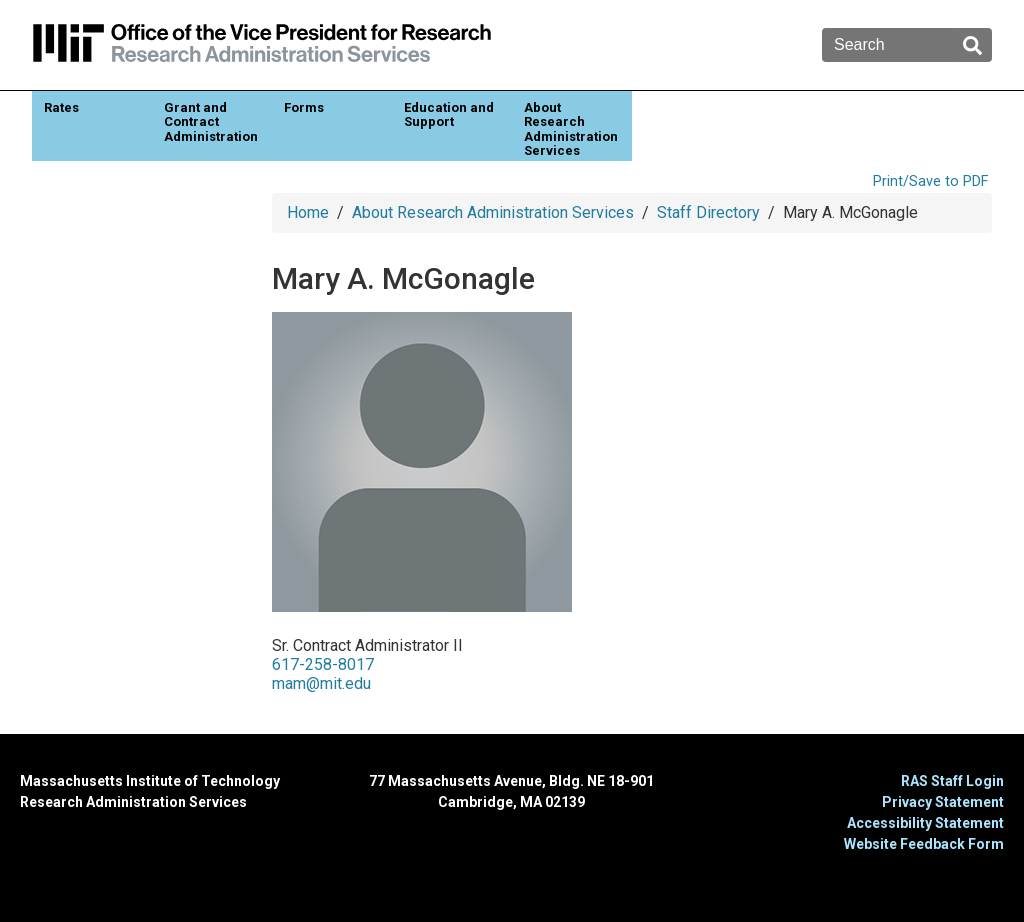 This screenshot has width=1024, height=922. What do you see at coordinates (943, 802) in the screenshot?
I see `Privacy Statement` at bounding box center [943, 802].